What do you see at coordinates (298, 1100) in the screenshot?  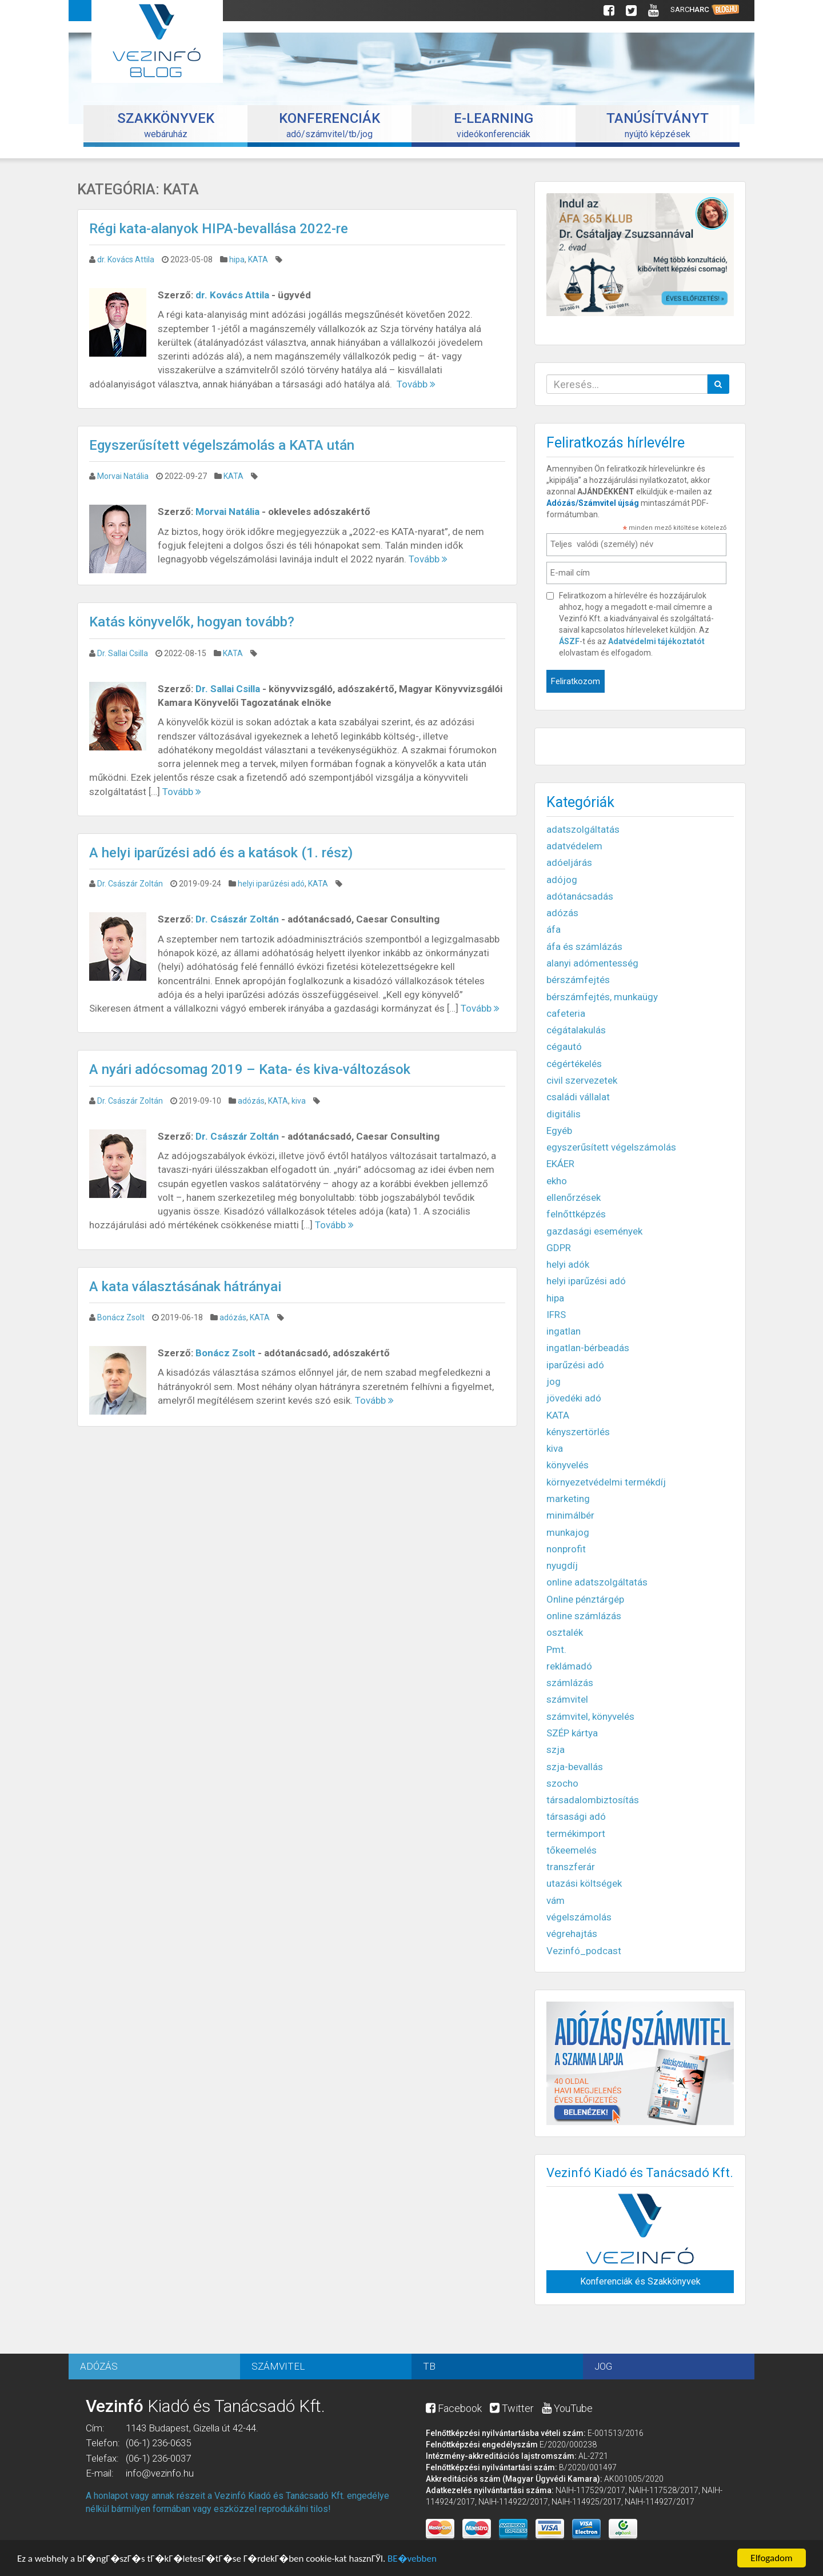 I see `kiva` at bounding box center [298, 1100].